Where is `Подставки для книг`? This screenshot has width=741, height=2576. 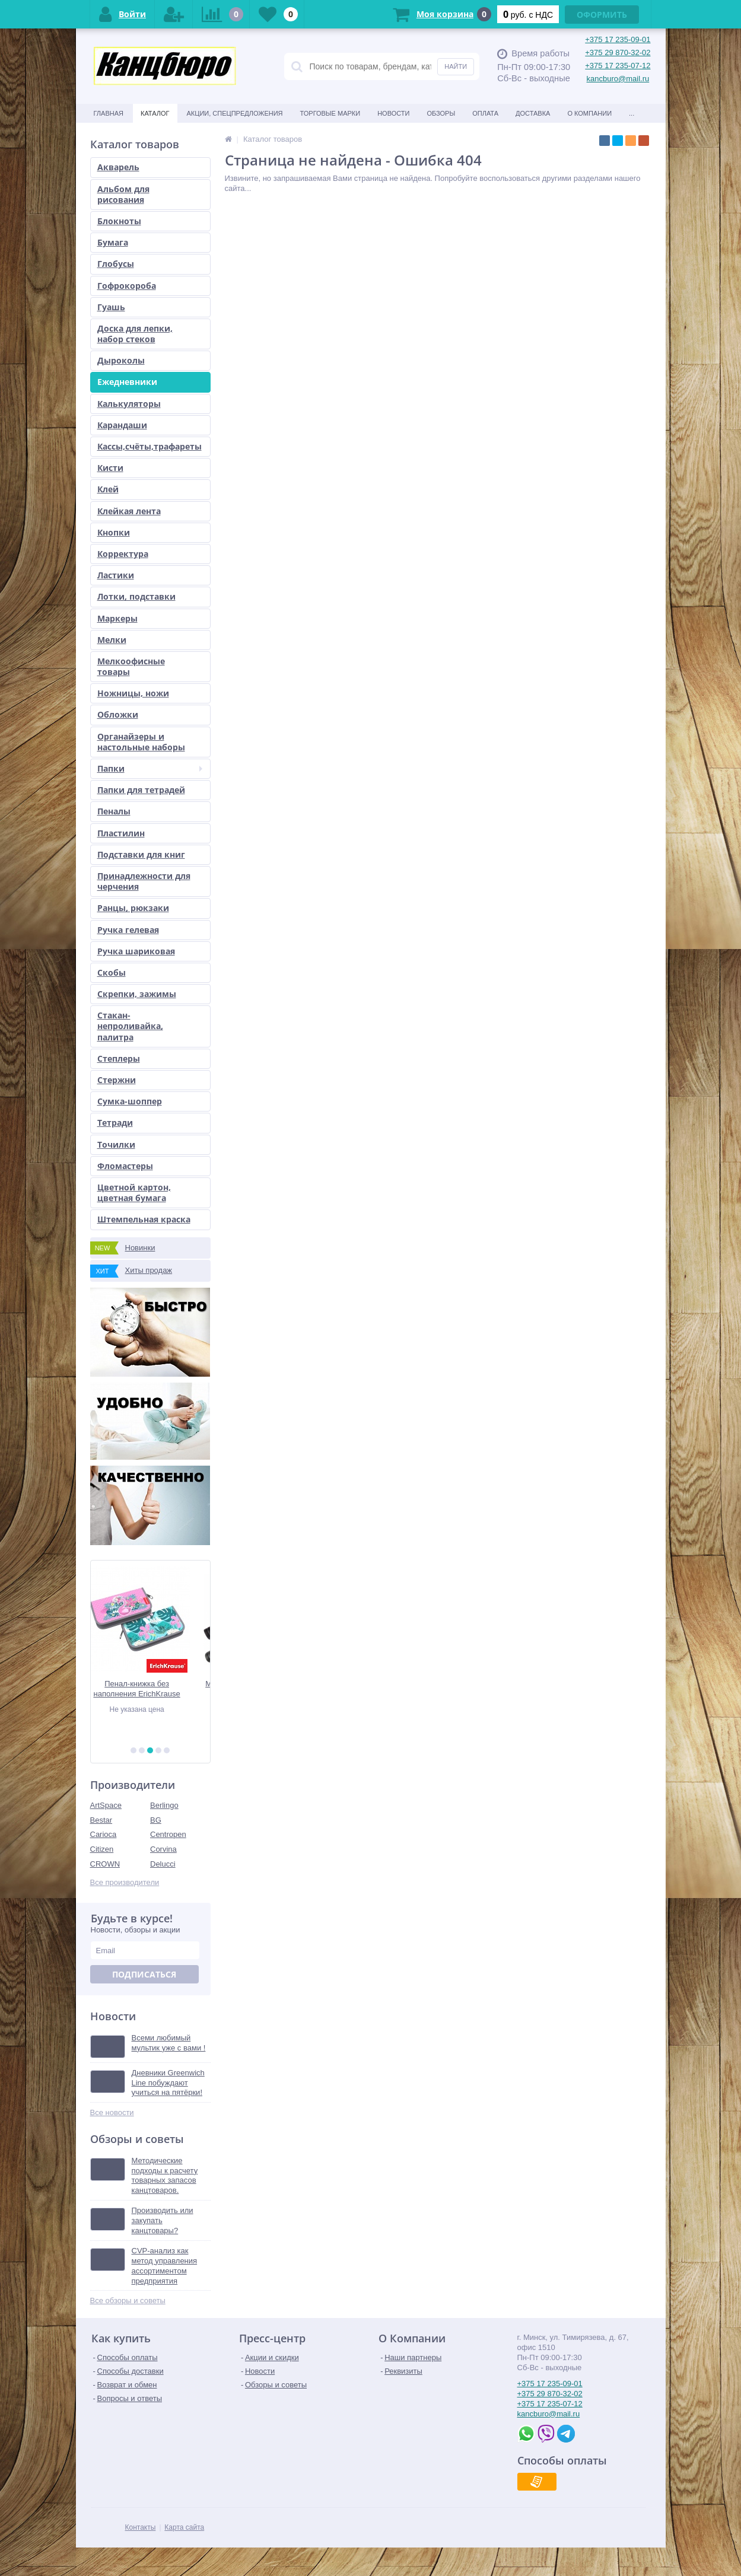 Подставки для книг is located at coordinates (141, 854).